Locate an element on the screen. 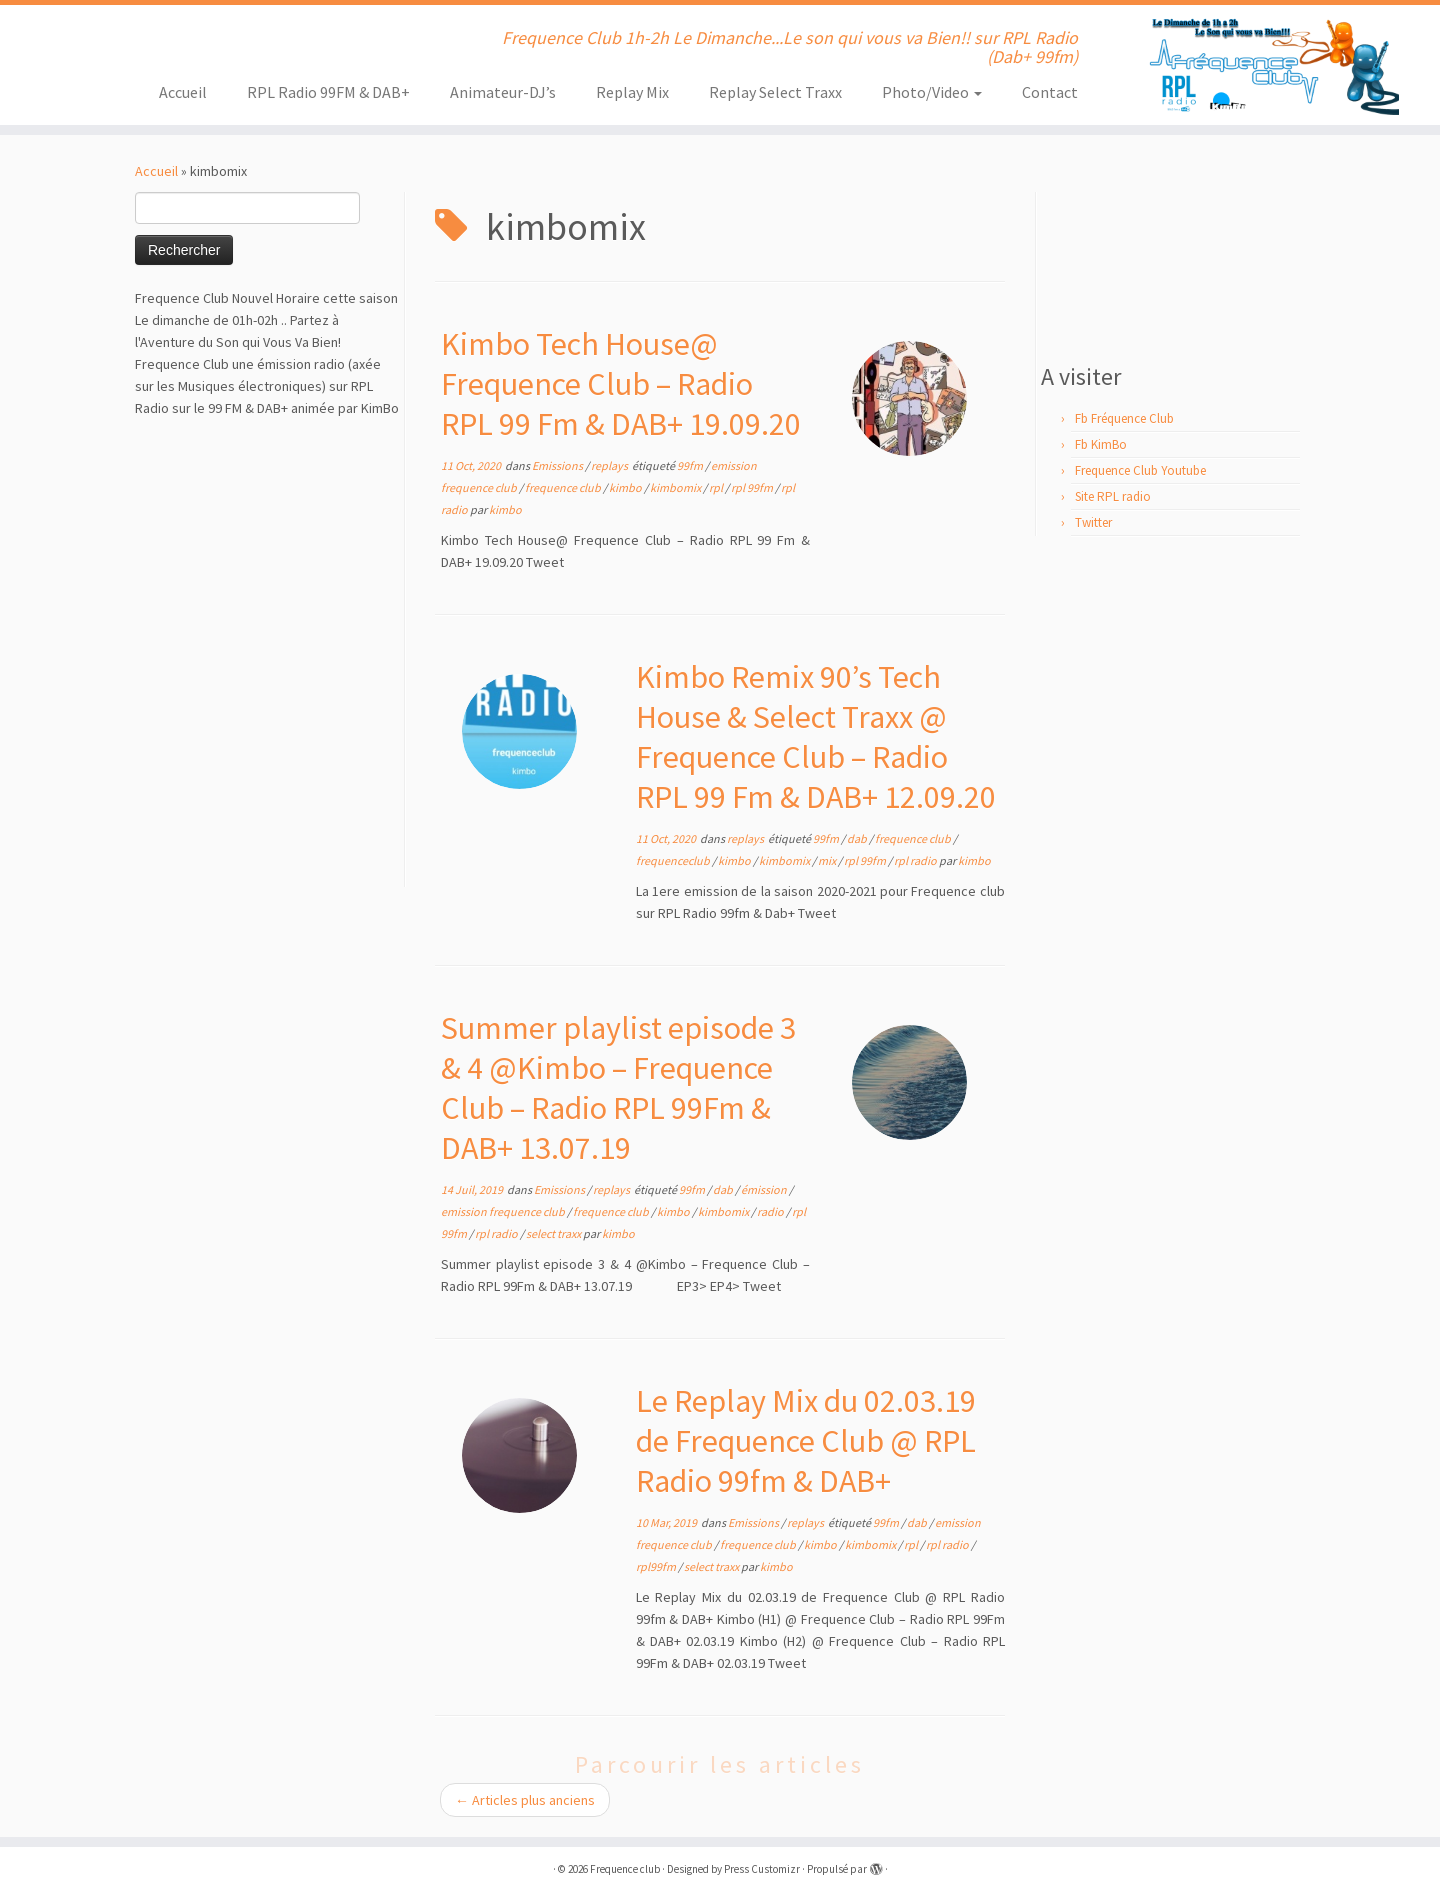 Image resolution: width=1440 pixels, height=1899 pixels. Fb Fréquence Club is located at coordinates (1124, 418).